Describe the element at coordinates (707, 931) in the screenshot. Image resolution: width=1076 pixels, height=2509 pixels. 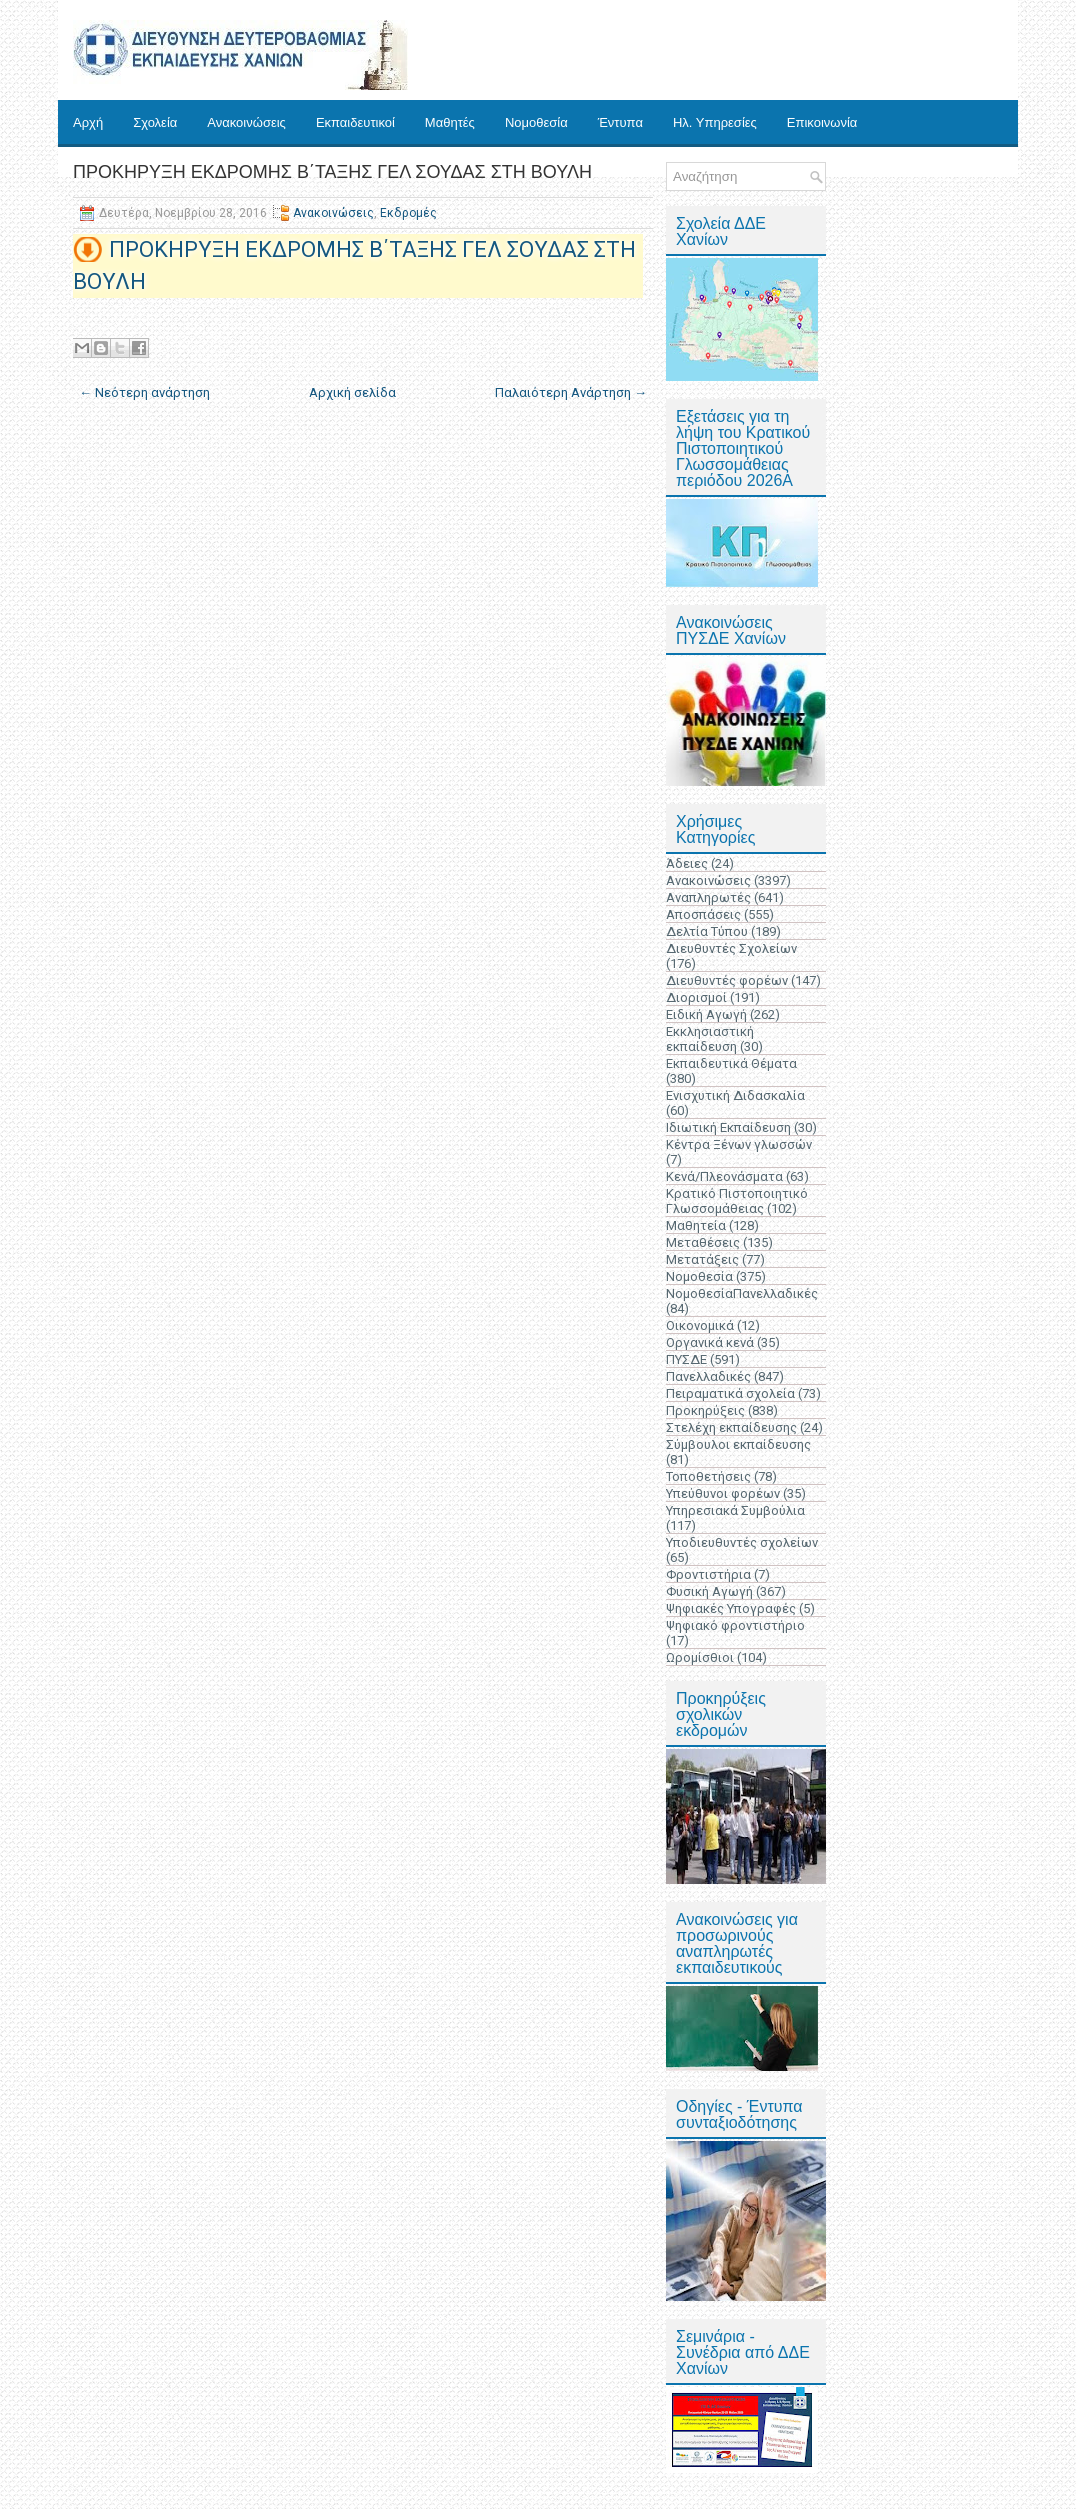
I see `Δελτία Τύπου` at that location.